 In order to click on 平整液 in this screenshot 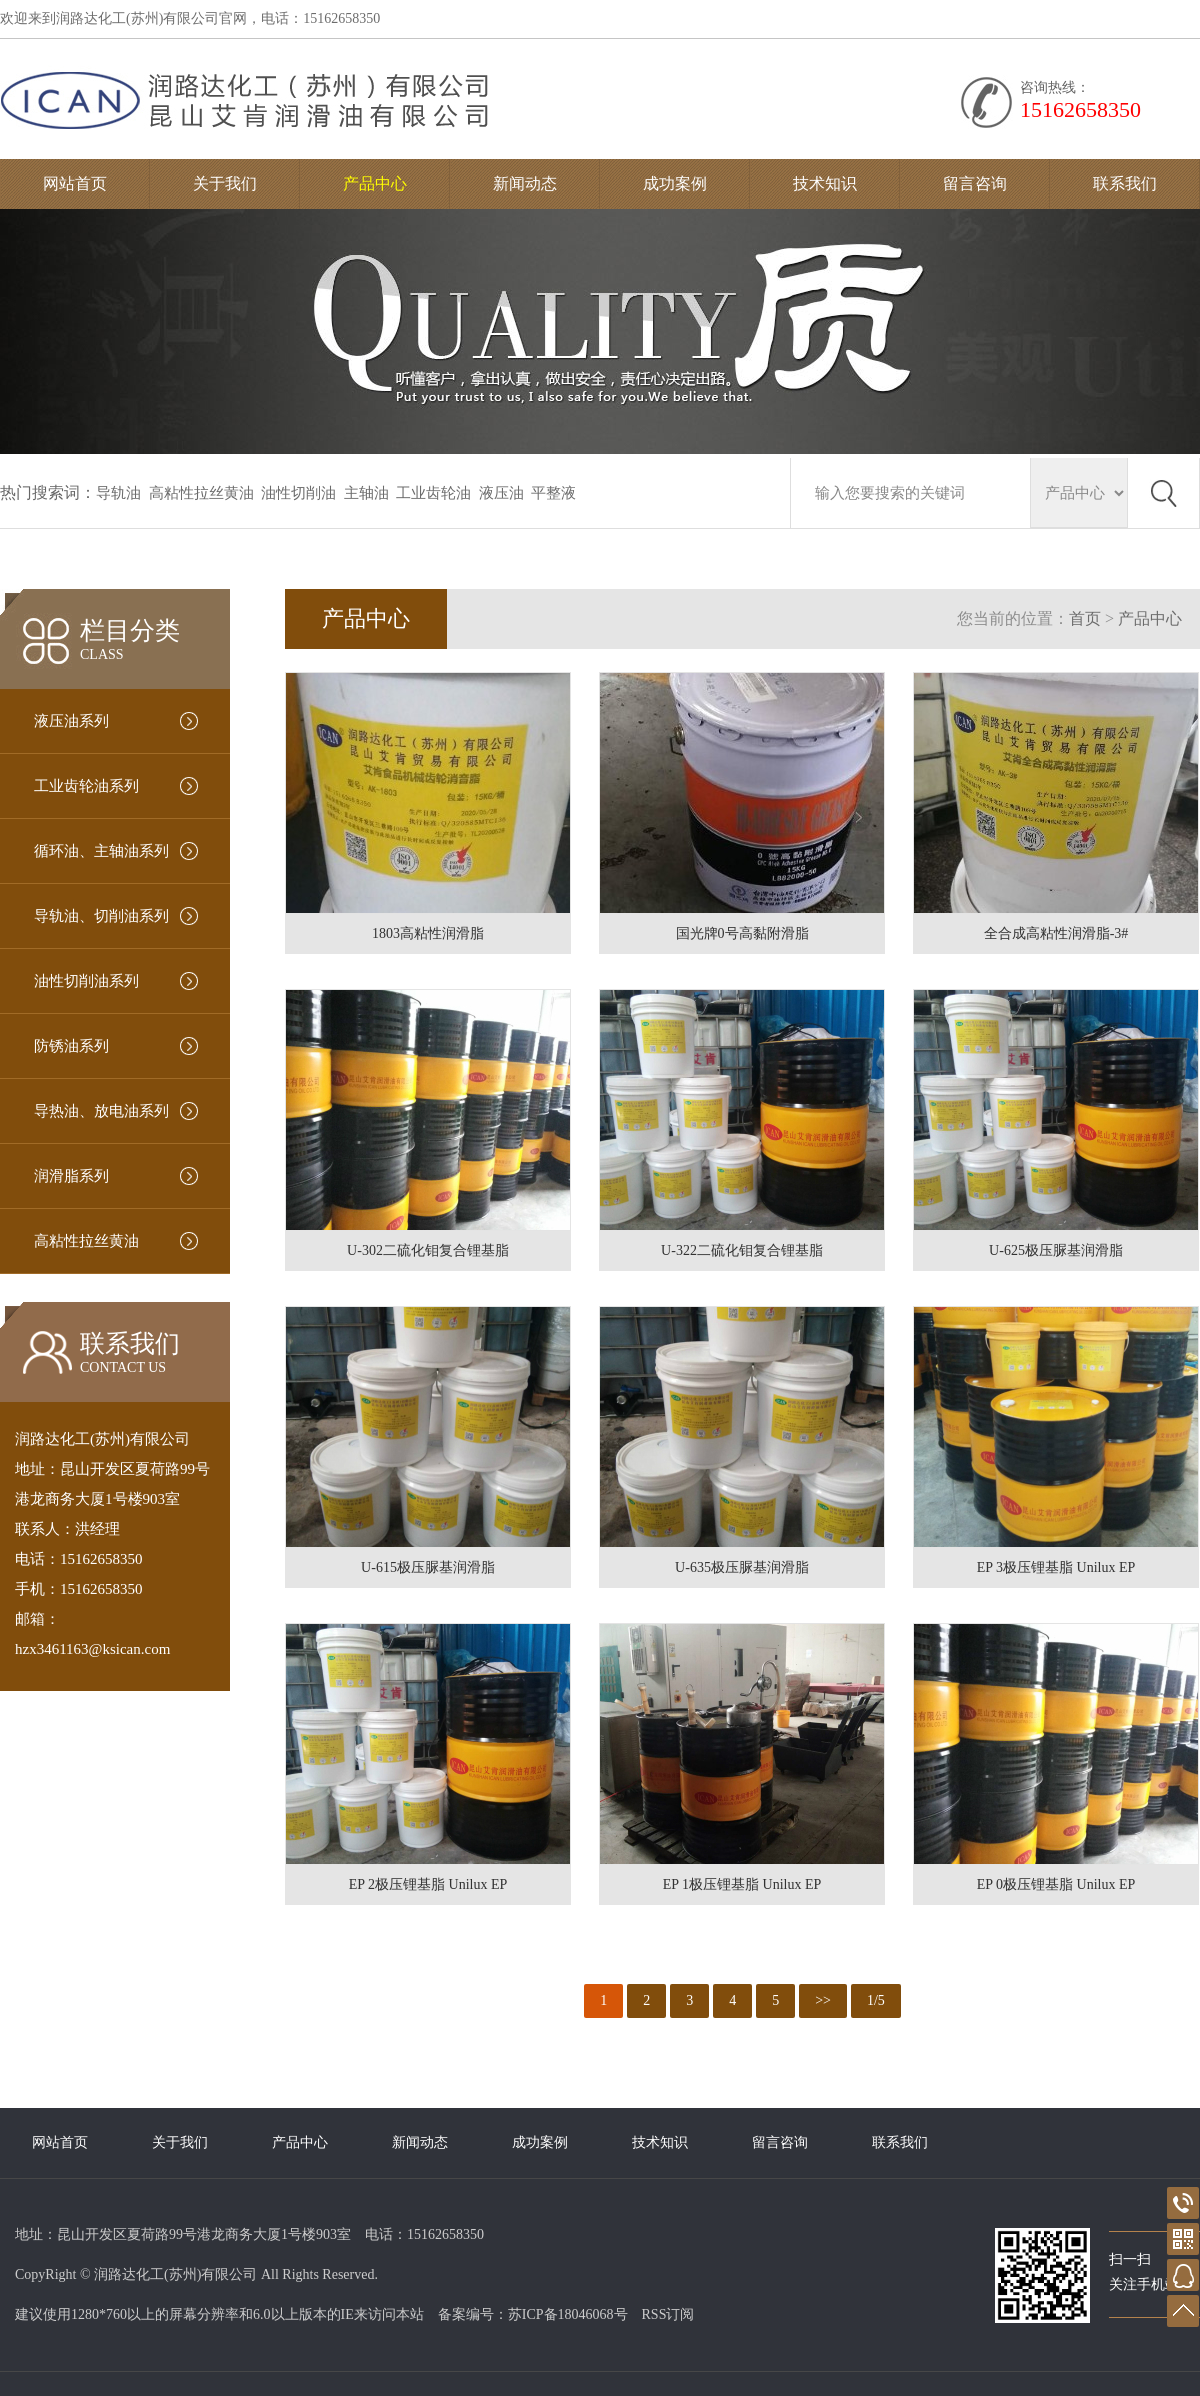, I will do `click(553, 493)`.